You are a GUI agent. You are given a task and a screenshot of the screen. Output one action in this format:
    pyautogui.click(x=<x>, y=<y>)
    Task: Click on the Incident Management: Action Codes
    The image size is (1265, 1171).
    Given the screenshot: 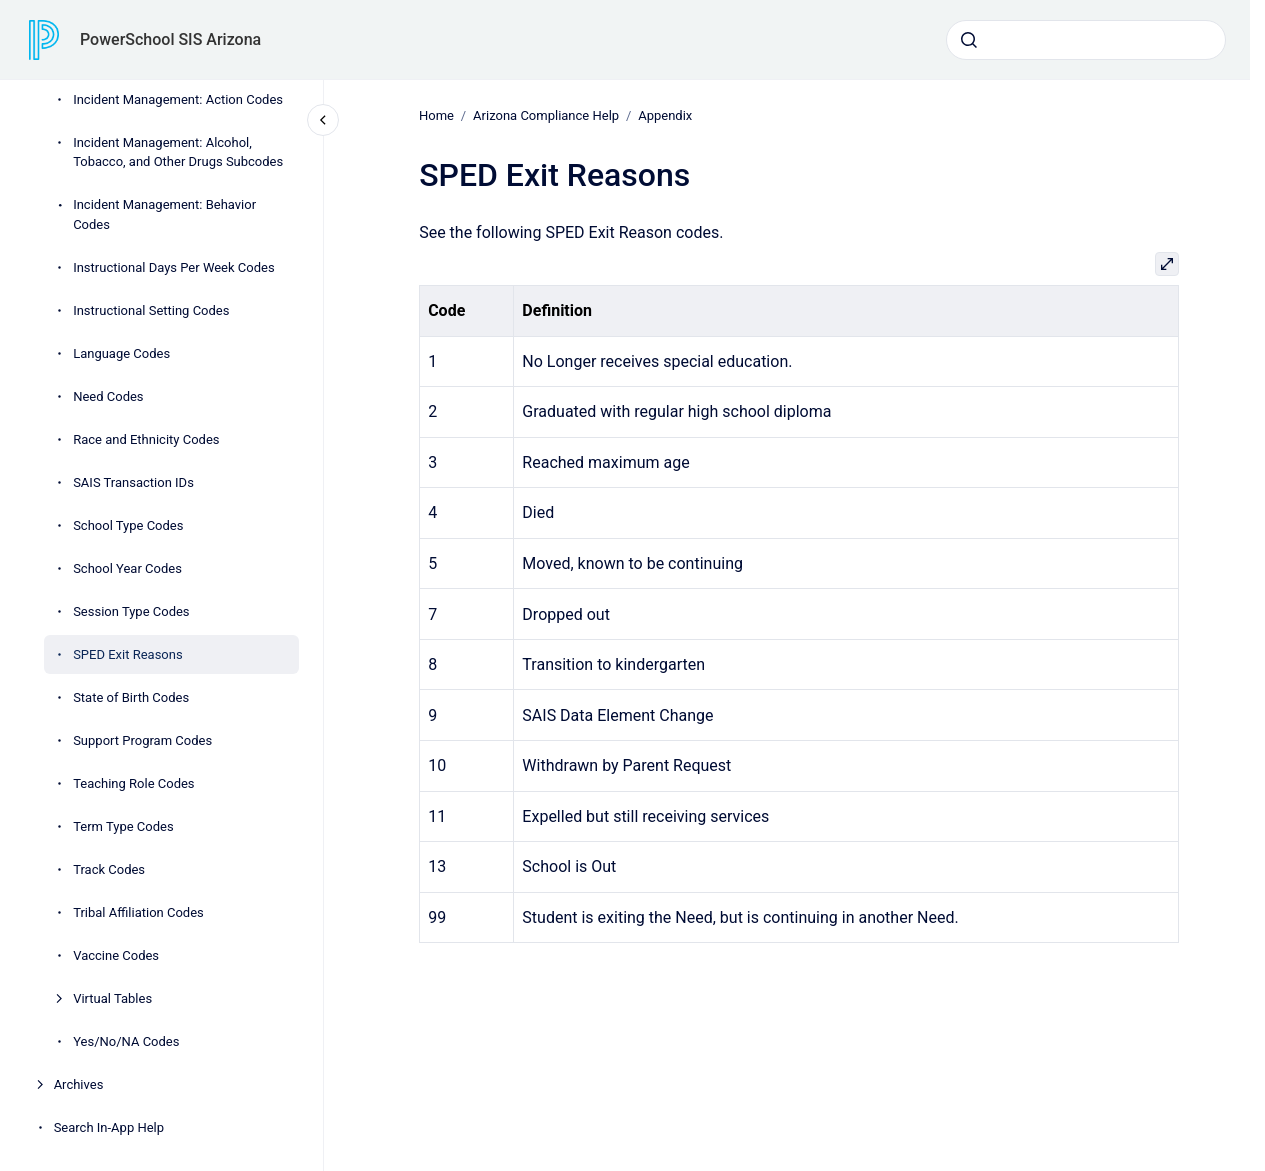 What is the action you would take?
    pyautogui.click(x=178, y=99)
    